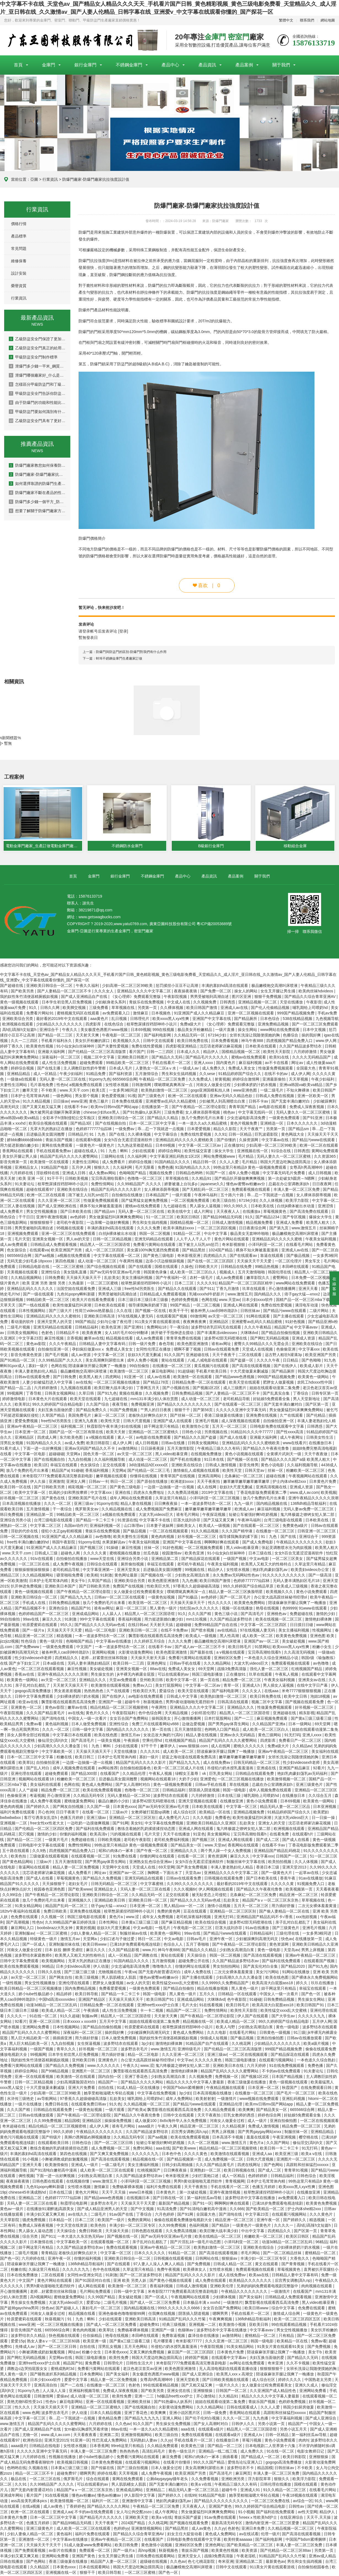 The height and width of the screenshot is (2576, 339). What do you see at coordinates (33, 1691) in the screenshot?
I see `gogogo高清免费播放` at bounding box center [33, 1691].